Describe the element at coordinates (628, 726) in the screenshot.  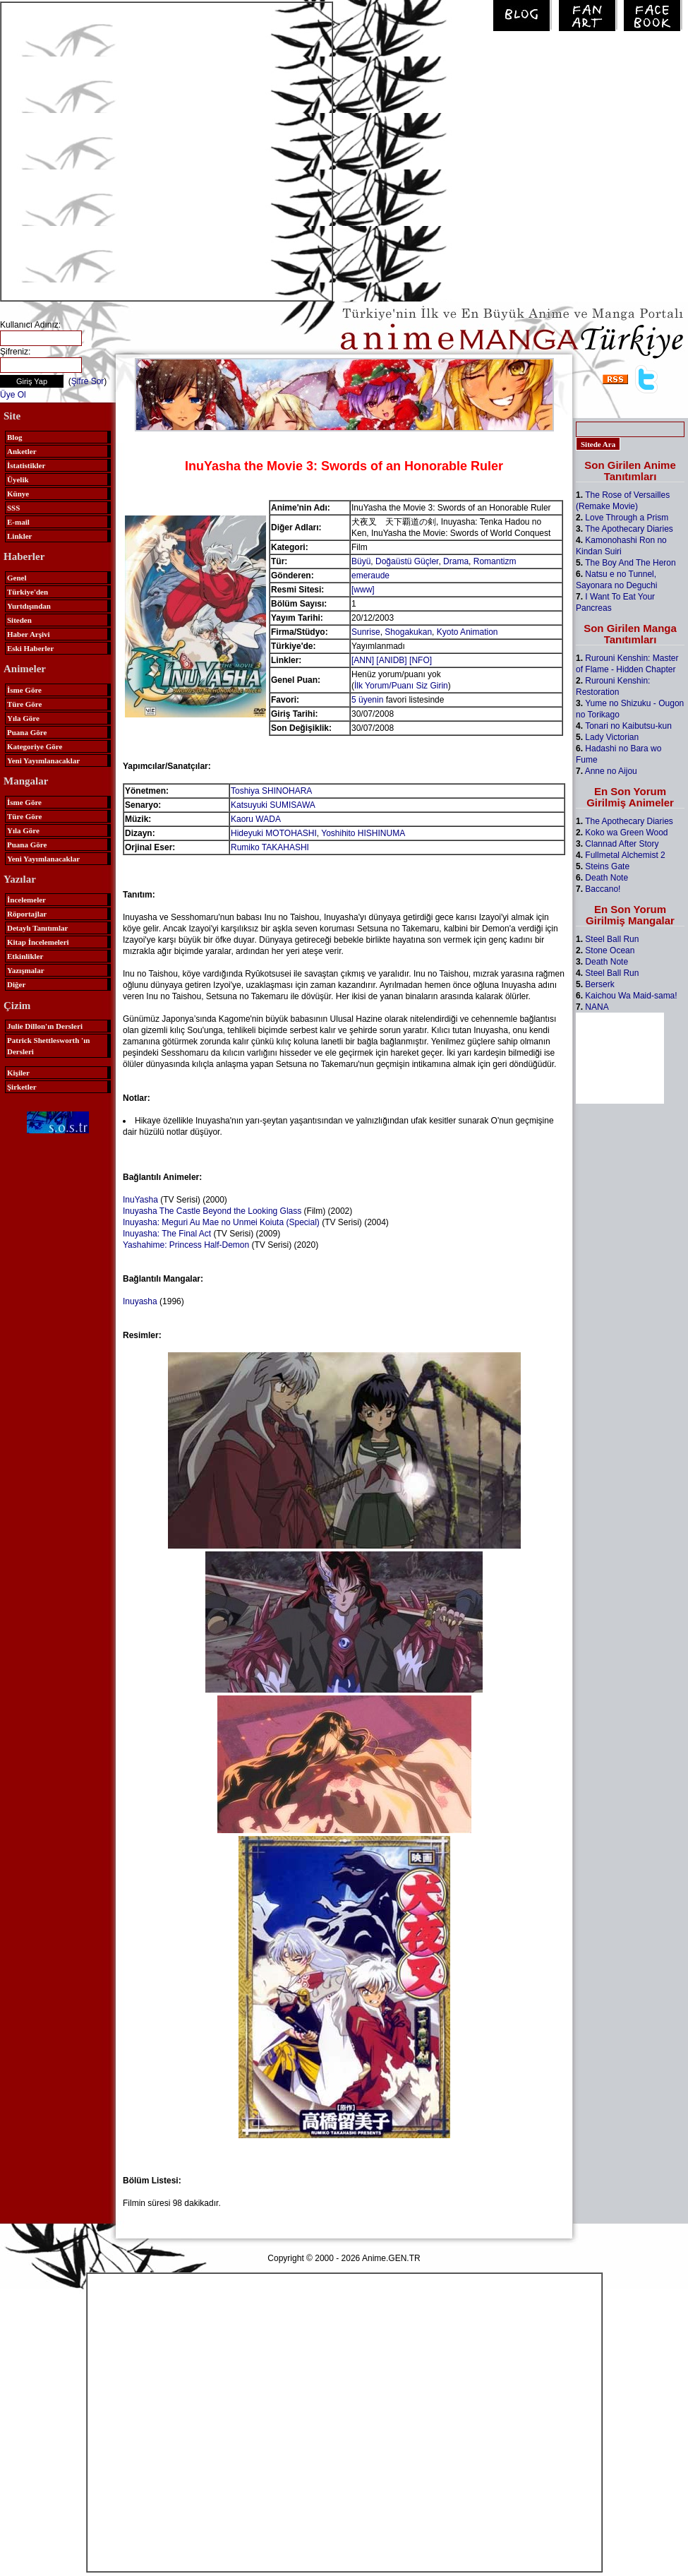
I see `Tonari no Kaibutsu-kun` at that location.